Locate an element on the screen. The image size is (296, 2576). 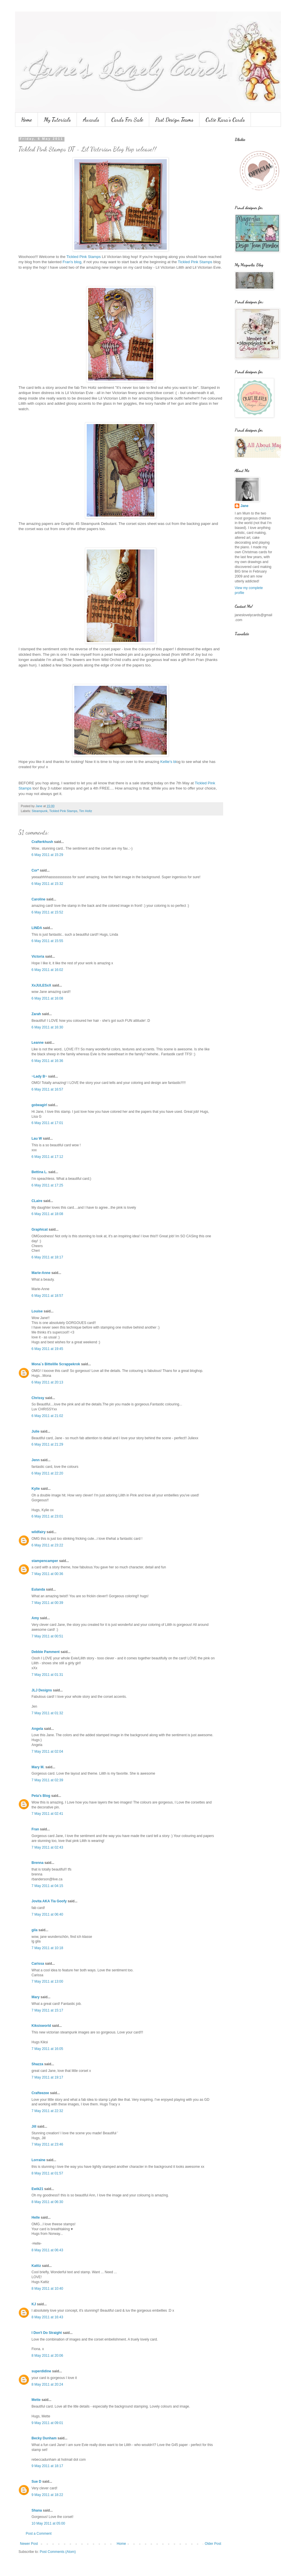
Kiksisworld is located at coordinates (41, 2026).